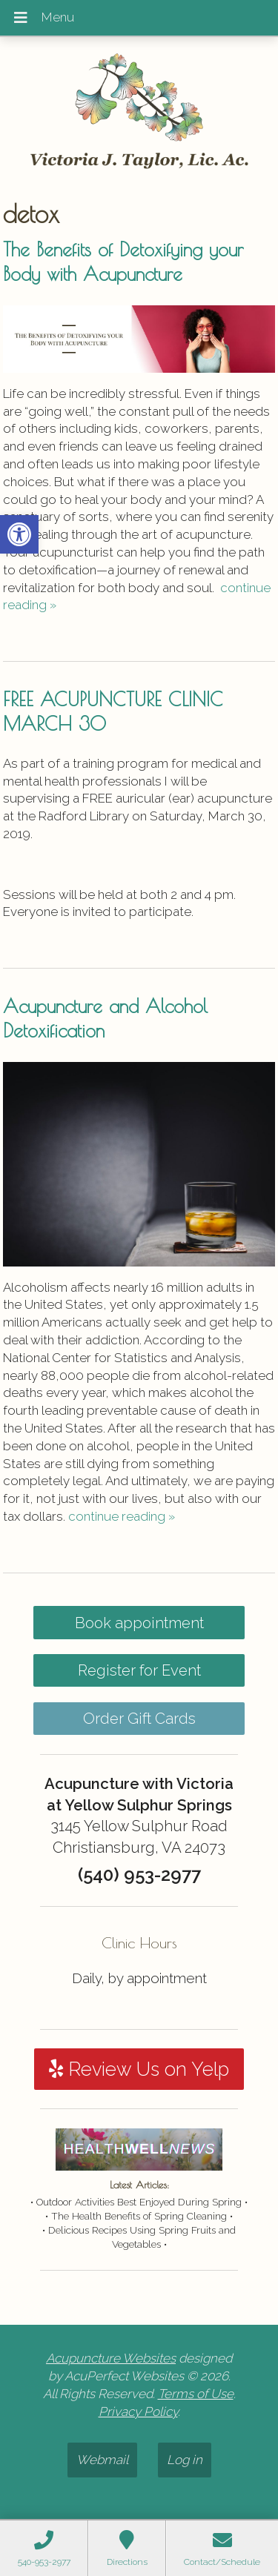  Describe the element at coordinates (138, 2411) in the screenshot. I see `Privacy Policy` at that location.